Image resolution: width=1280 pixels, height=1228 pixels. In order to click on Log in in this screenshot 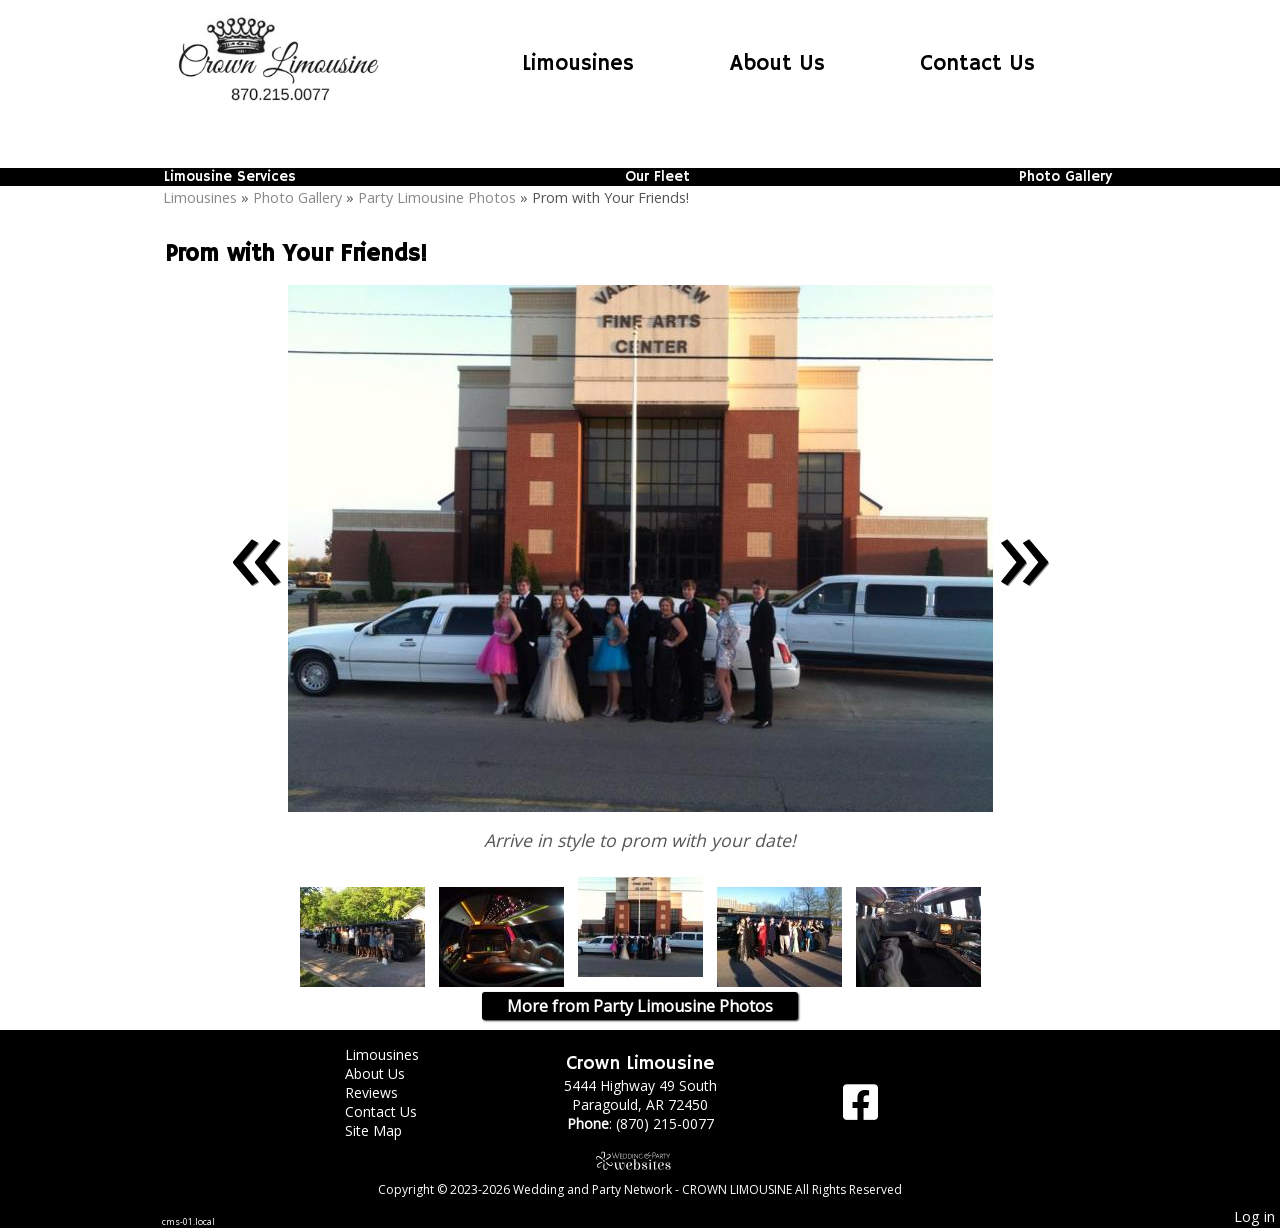, I will do `click(1254, 1216)`.